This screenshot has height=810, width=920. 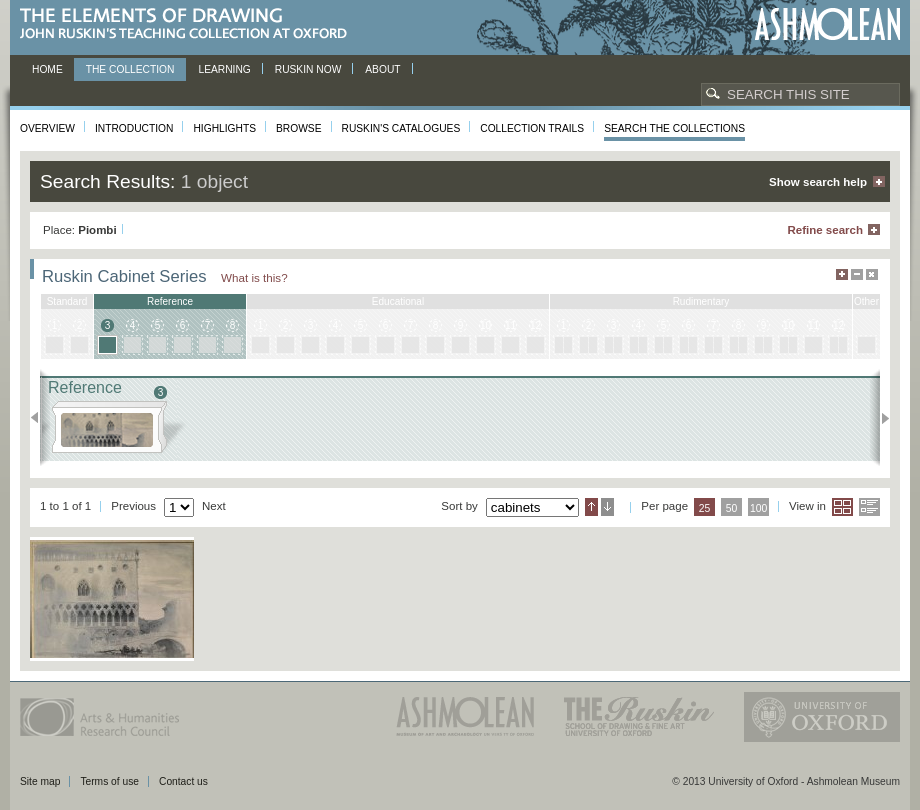 What do you see at coordinates (732, 508) in the screenshot?
I see `50` at bounding box center [732, 508].